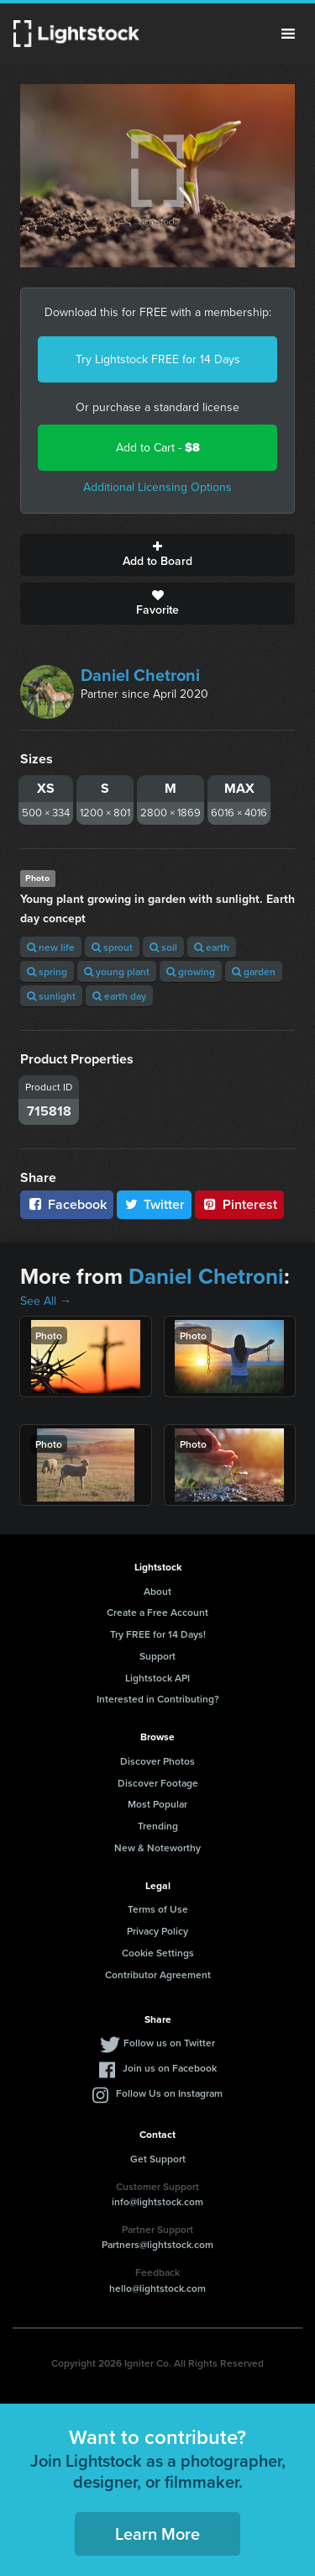  I want to click on Add to Cart -, so click(158, 448).